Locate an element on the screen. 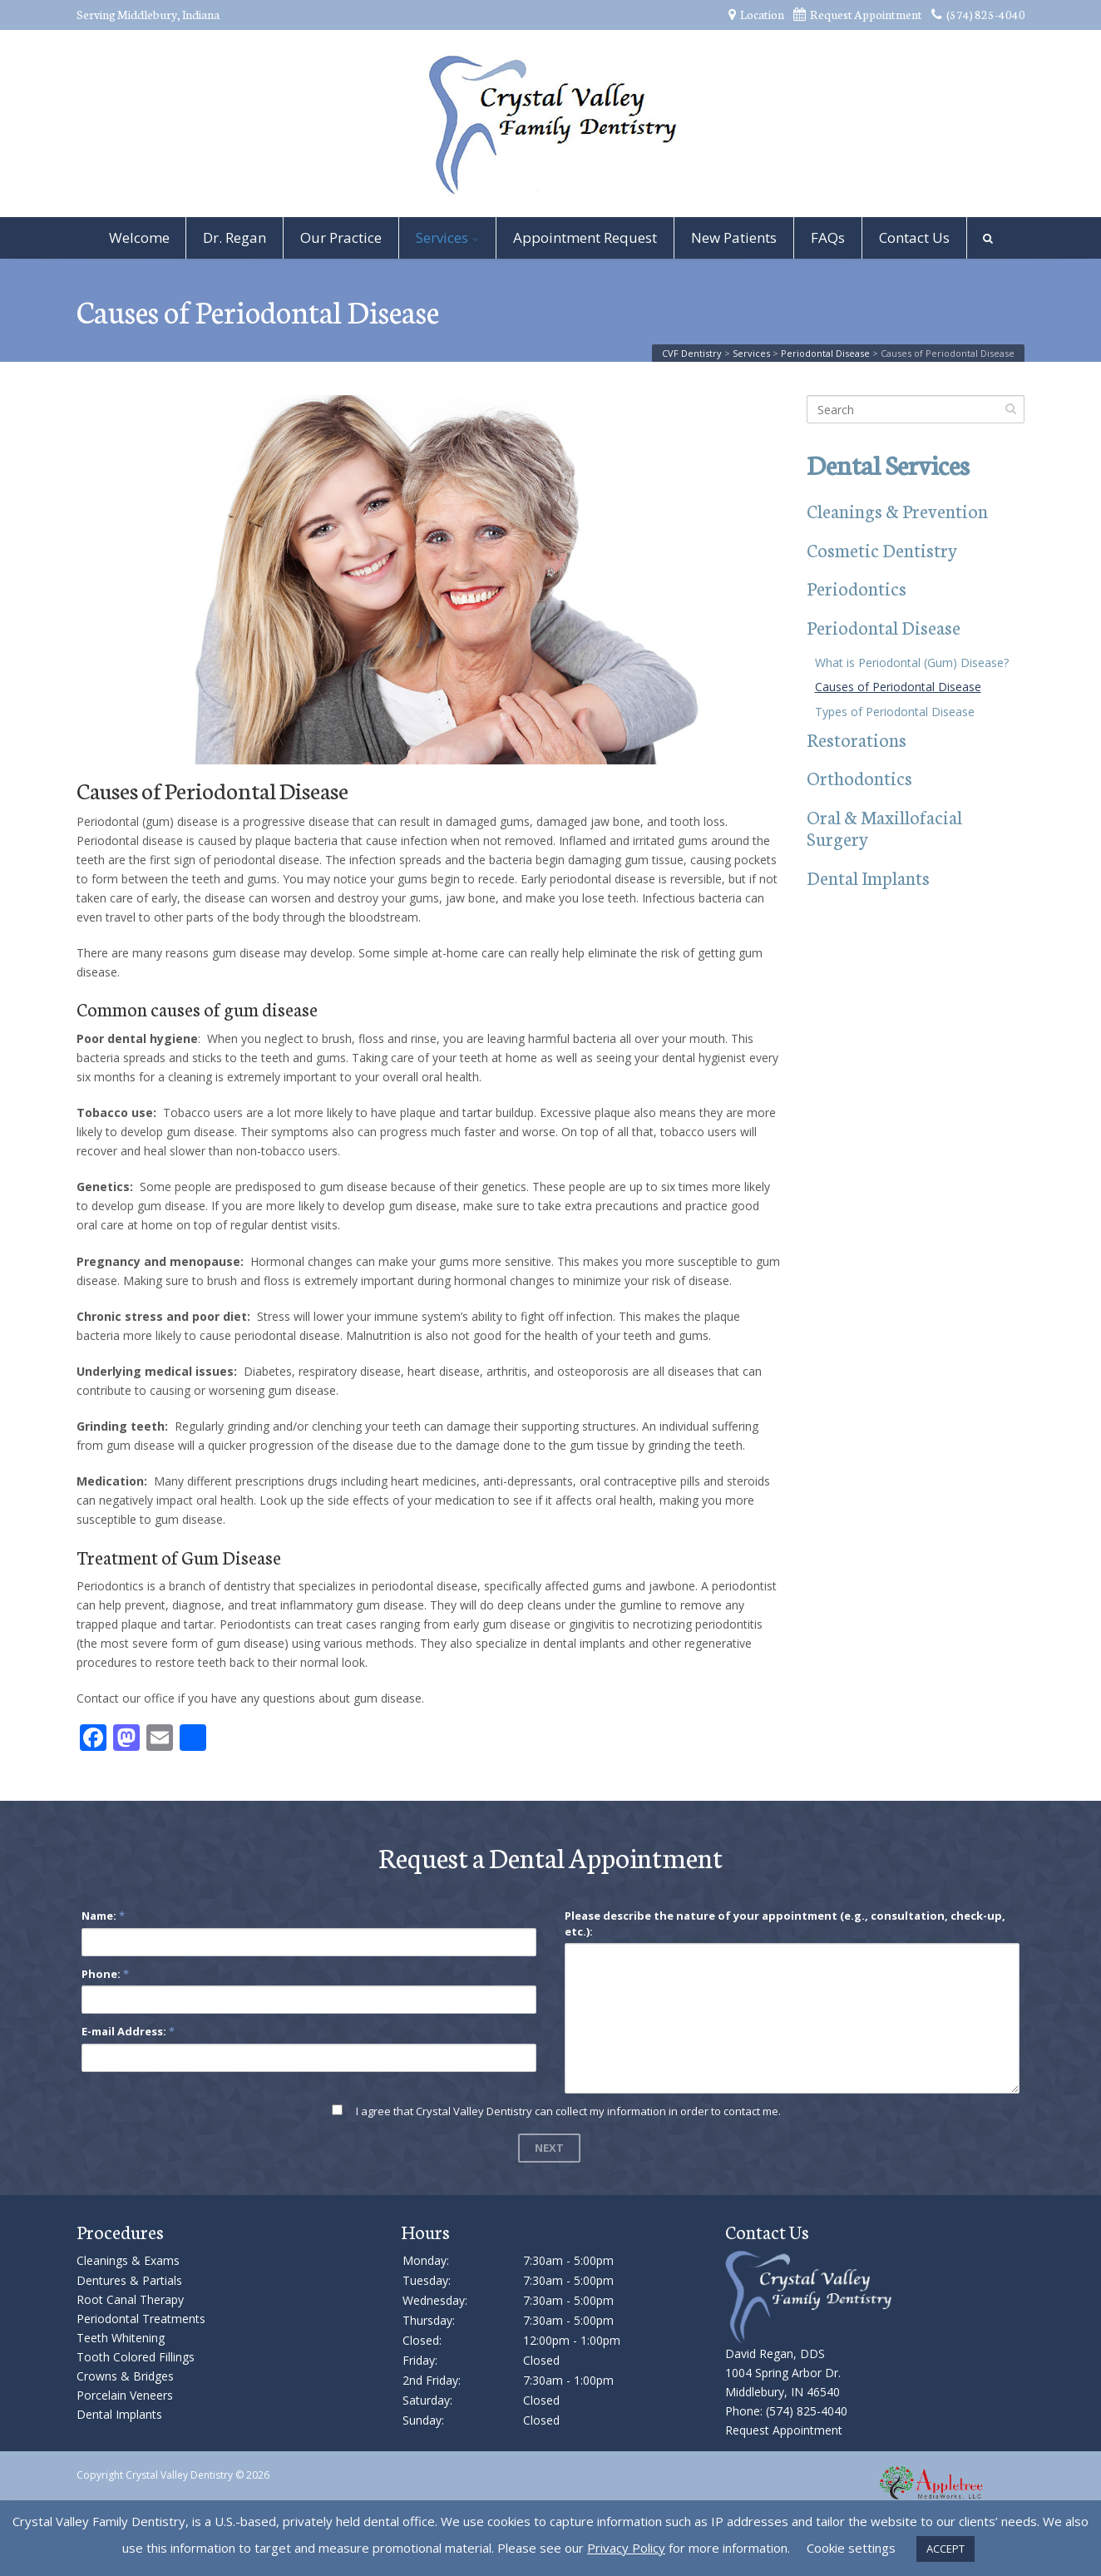 Image resolution: width=1101 pixels, height=2576 pixels. Orthodontics is located at coordinates (859, 777).